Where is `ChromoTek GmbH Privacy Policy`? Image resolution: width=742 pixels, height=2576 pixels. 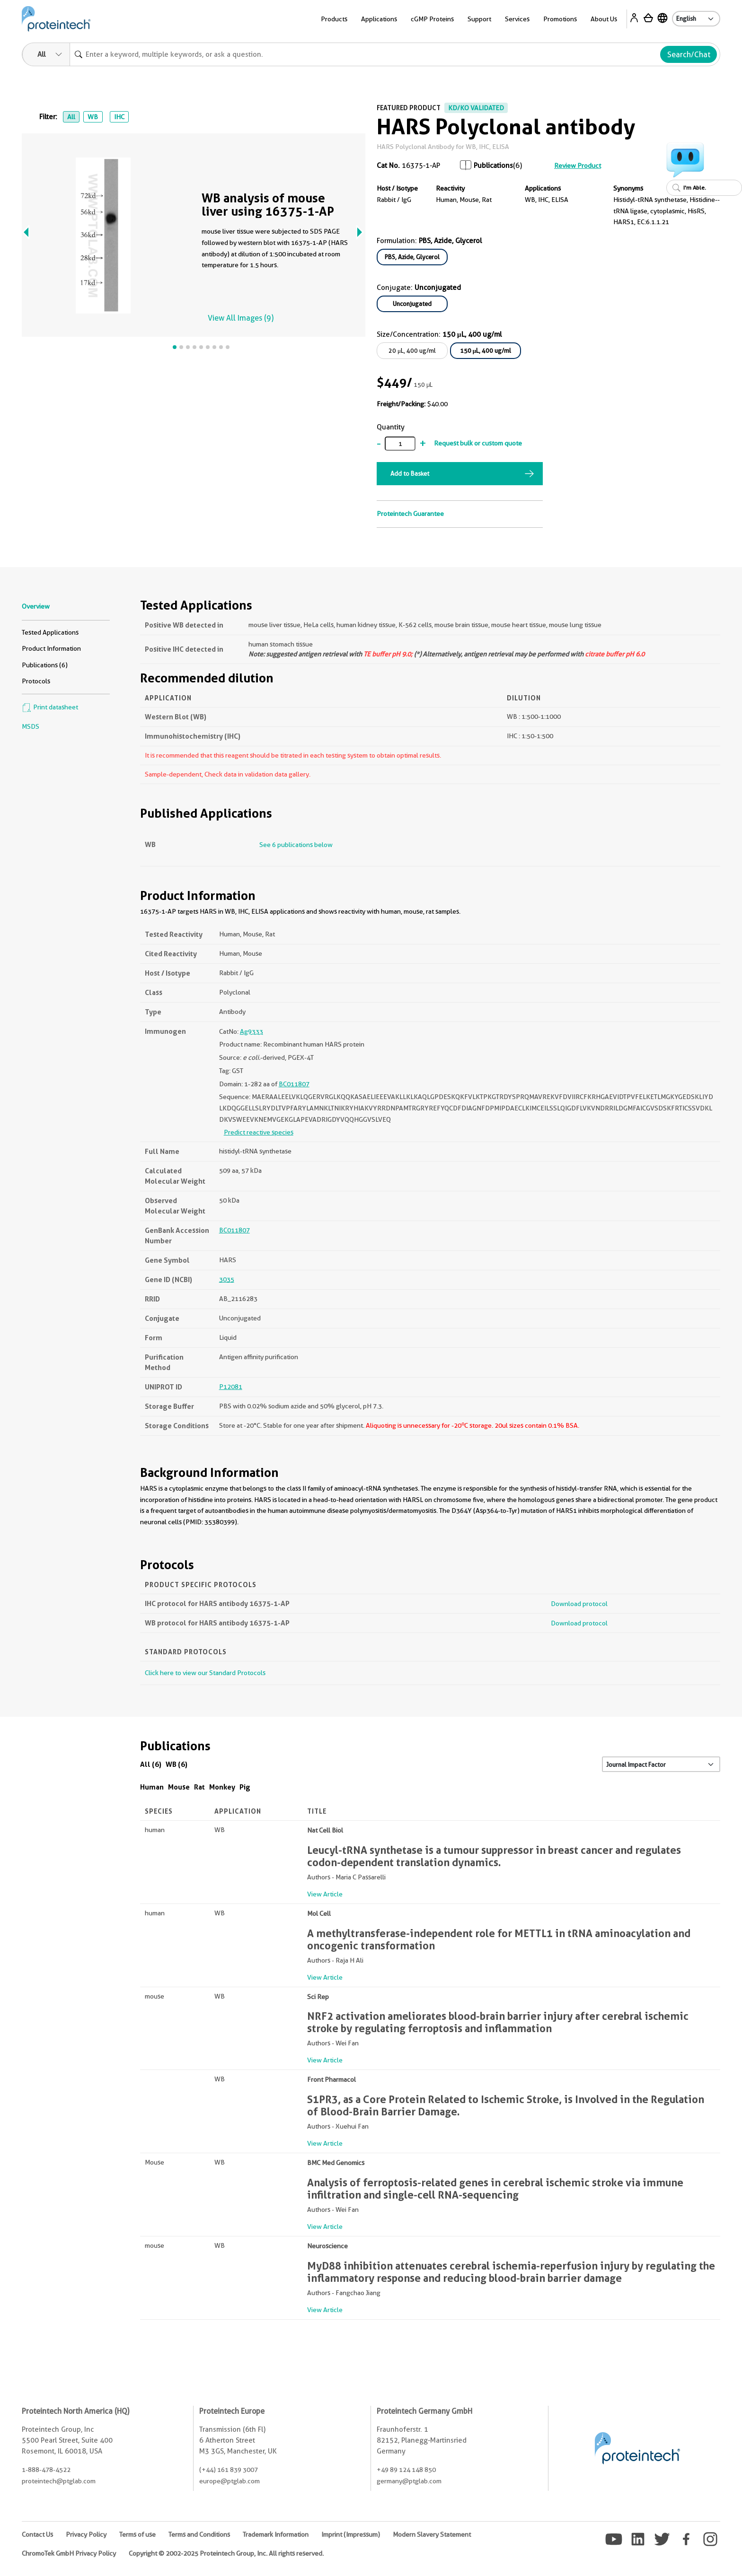
ChromoTek GmbH Privacy Policy is located at coordinates (69, 2553).